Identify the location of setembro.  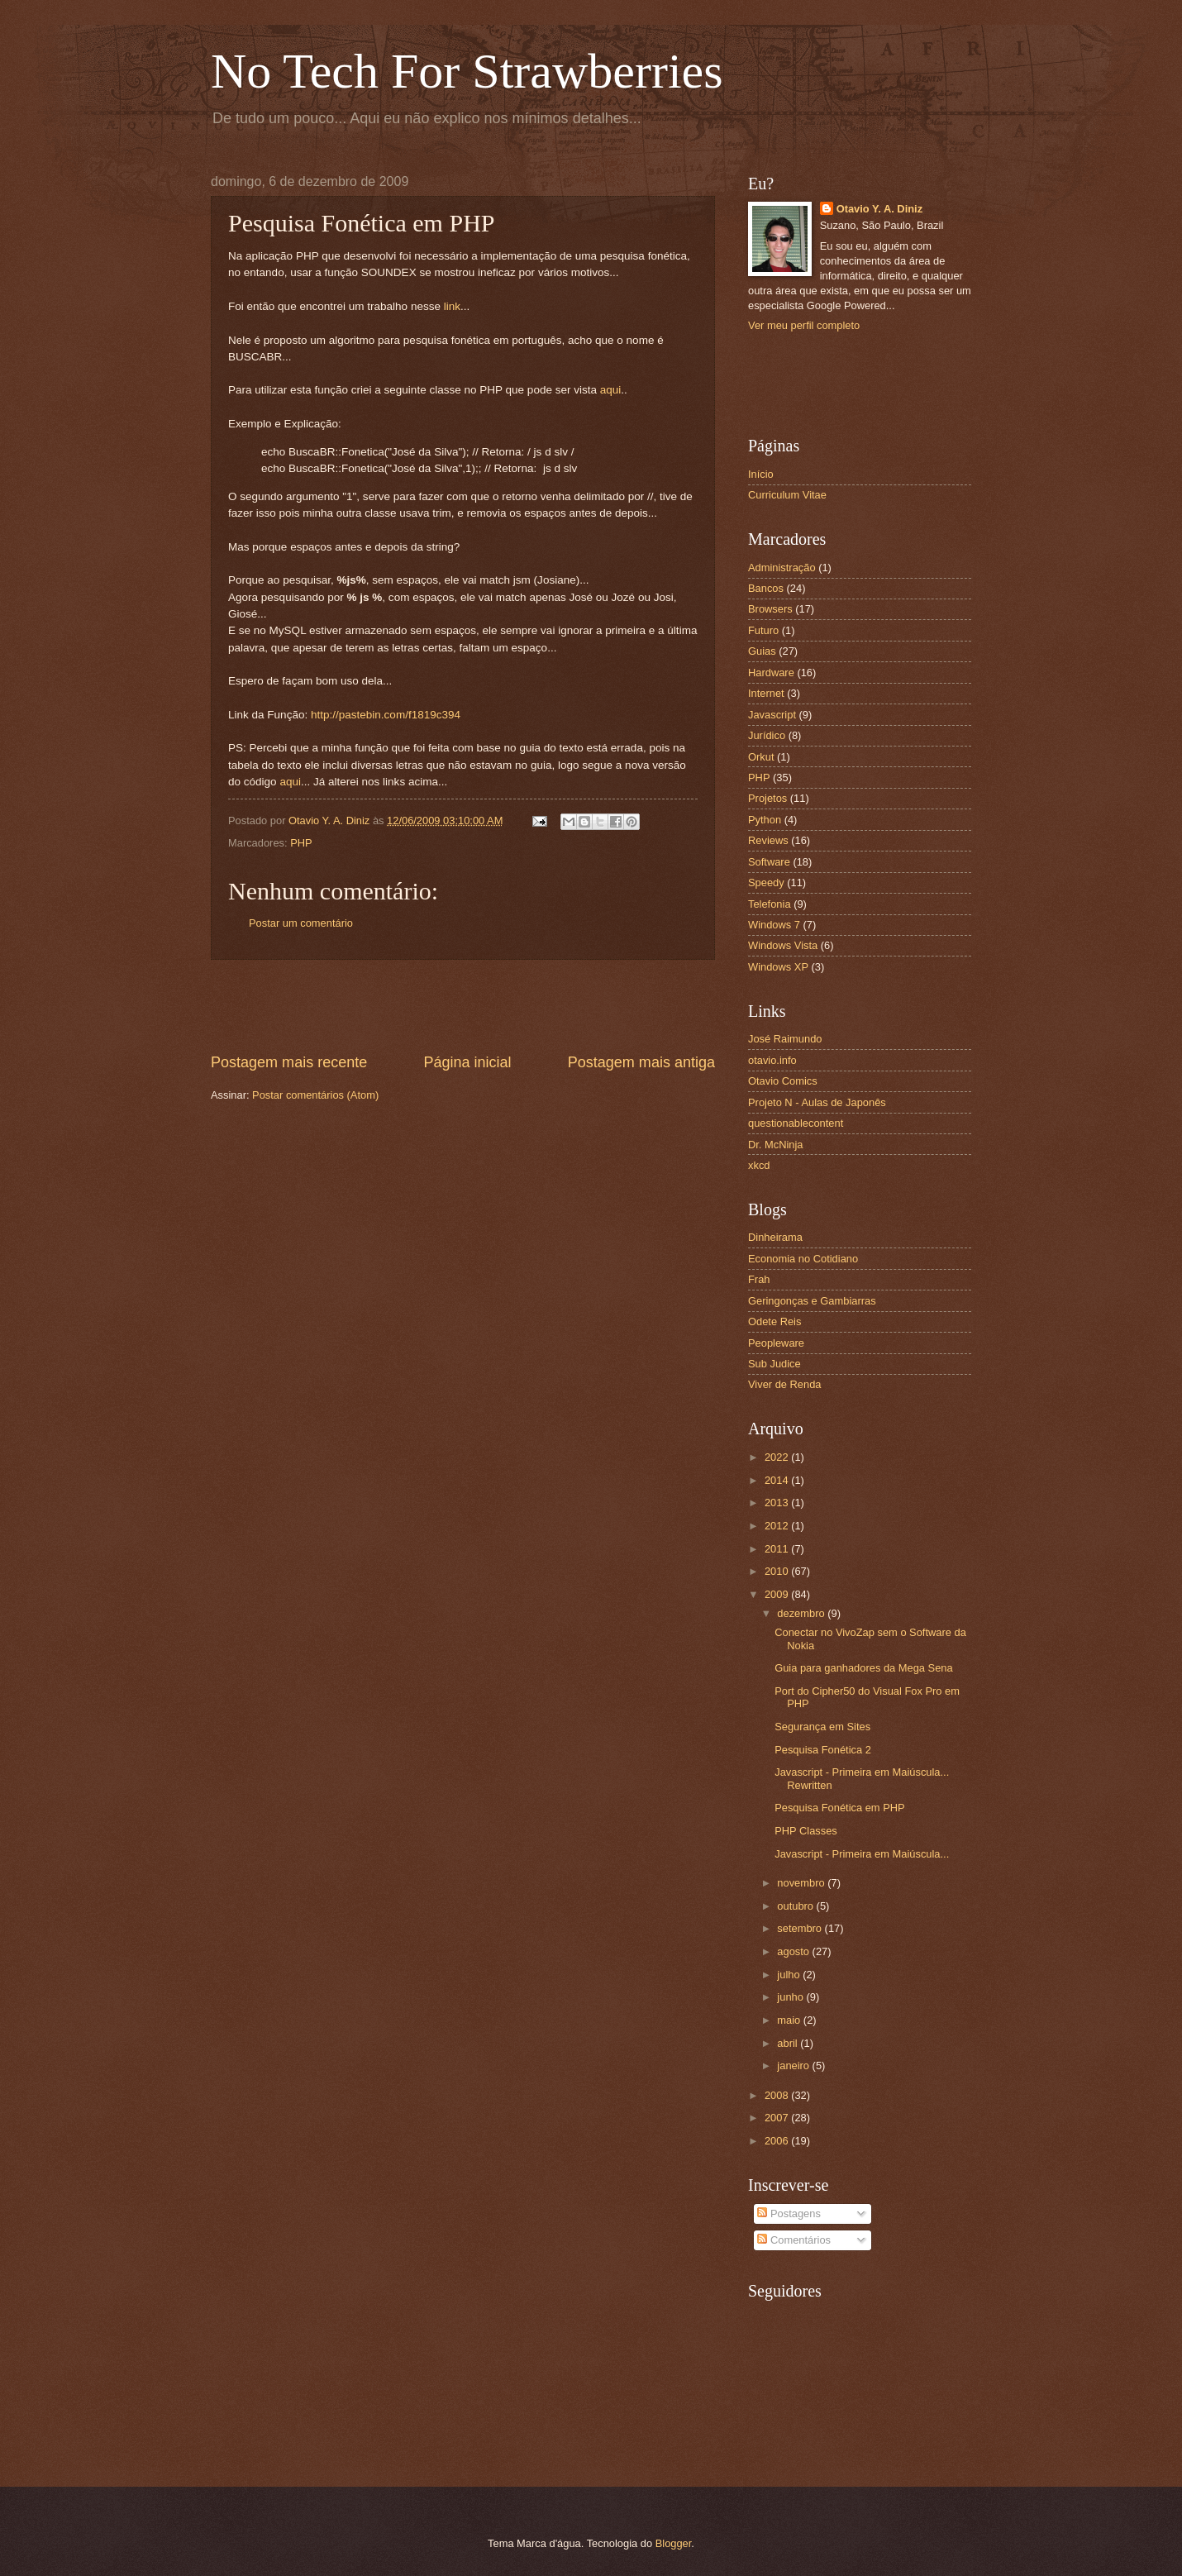
(800, 1928).